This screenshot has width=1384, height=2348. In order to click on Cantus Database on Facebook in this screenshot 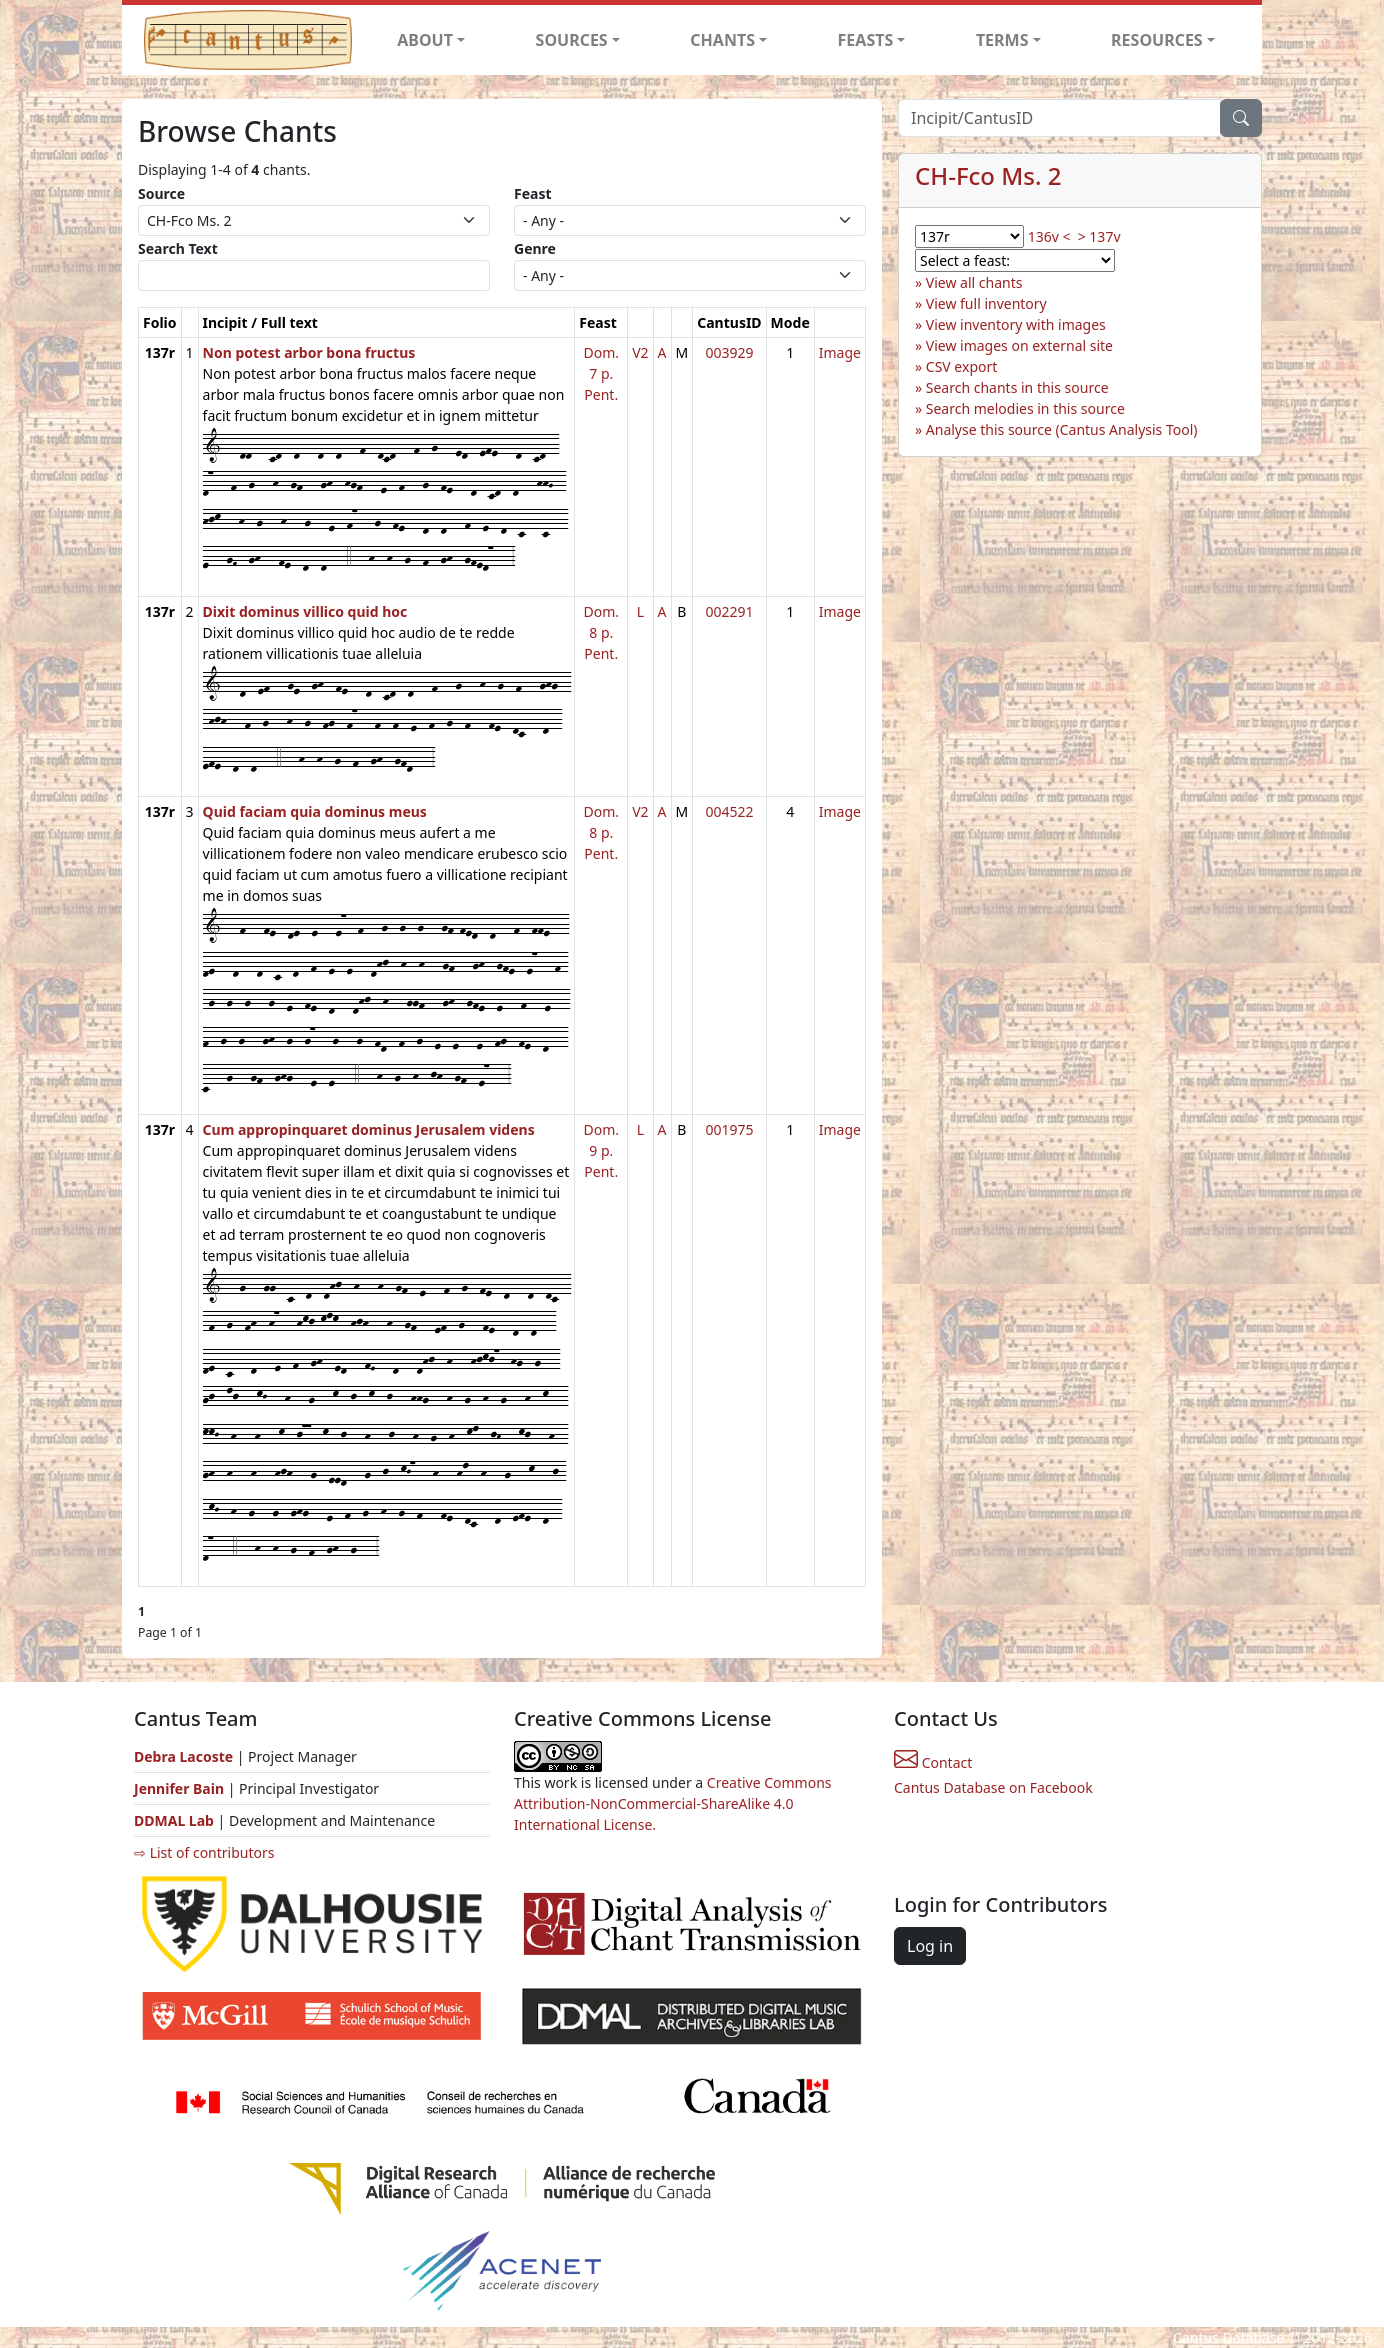, I will do `click(993, 1787)`.